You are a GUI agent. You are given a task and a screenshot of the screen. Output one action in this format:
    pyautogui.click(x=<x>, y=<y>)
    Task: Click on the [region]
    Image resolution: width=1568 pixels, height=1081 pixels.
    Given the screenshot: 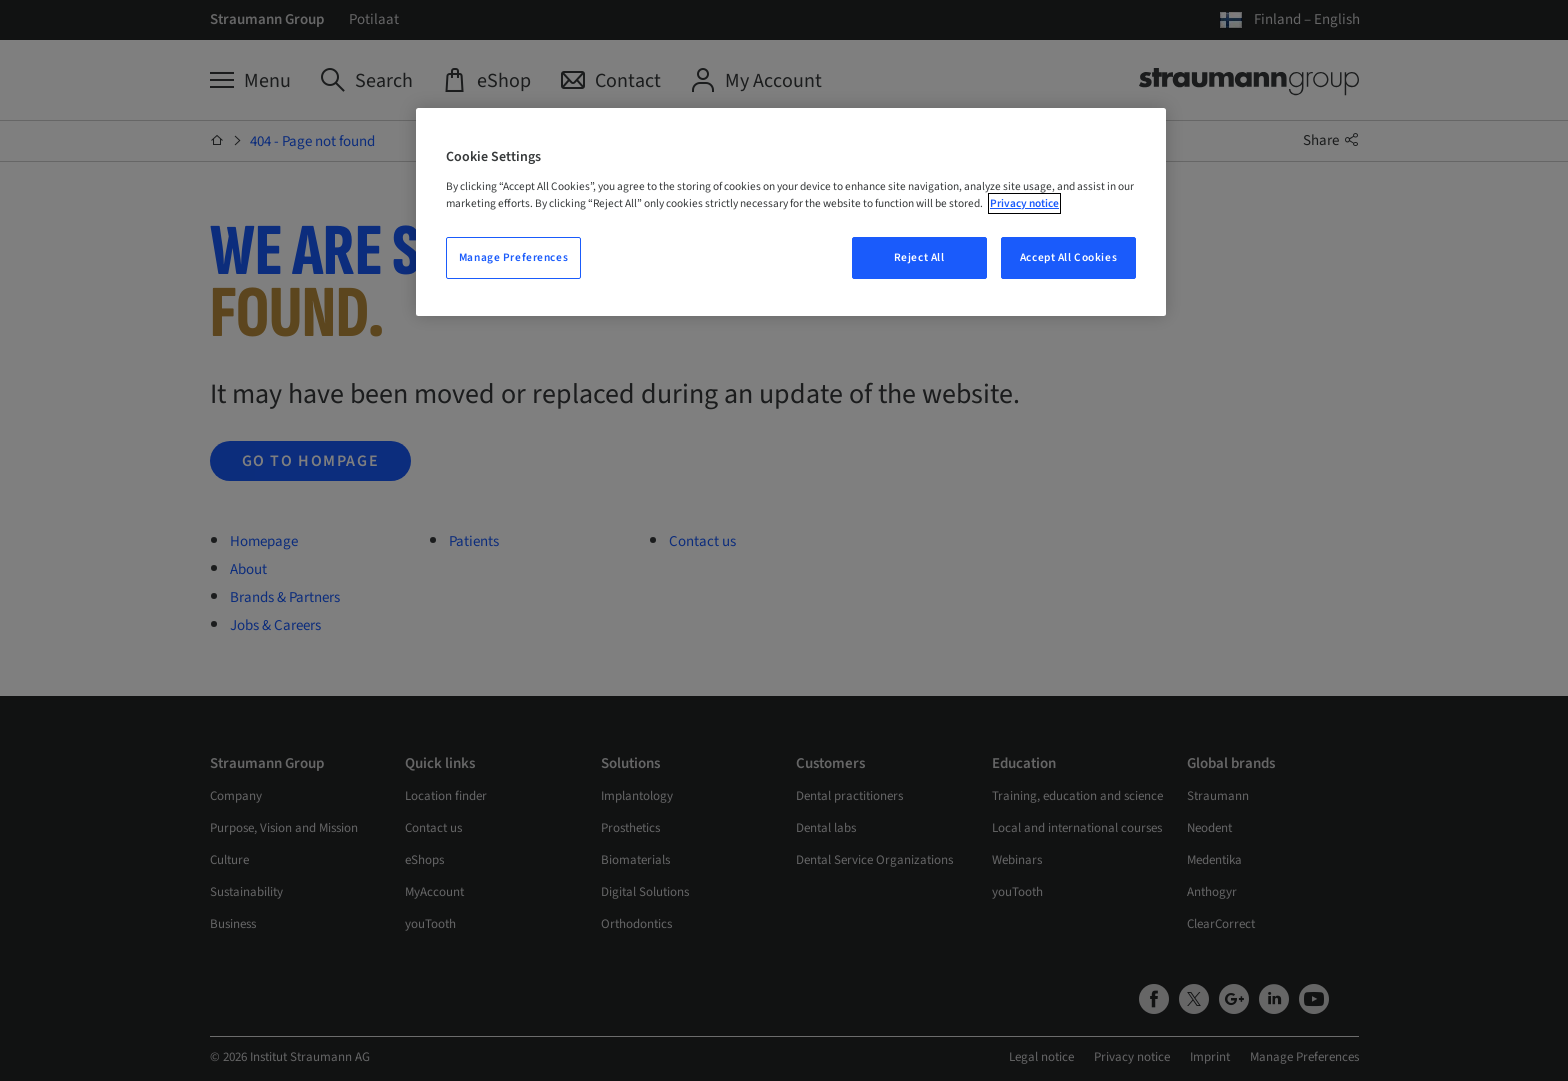 What is the action you would take?
    pyautogui.click(x=791, y=212)
    